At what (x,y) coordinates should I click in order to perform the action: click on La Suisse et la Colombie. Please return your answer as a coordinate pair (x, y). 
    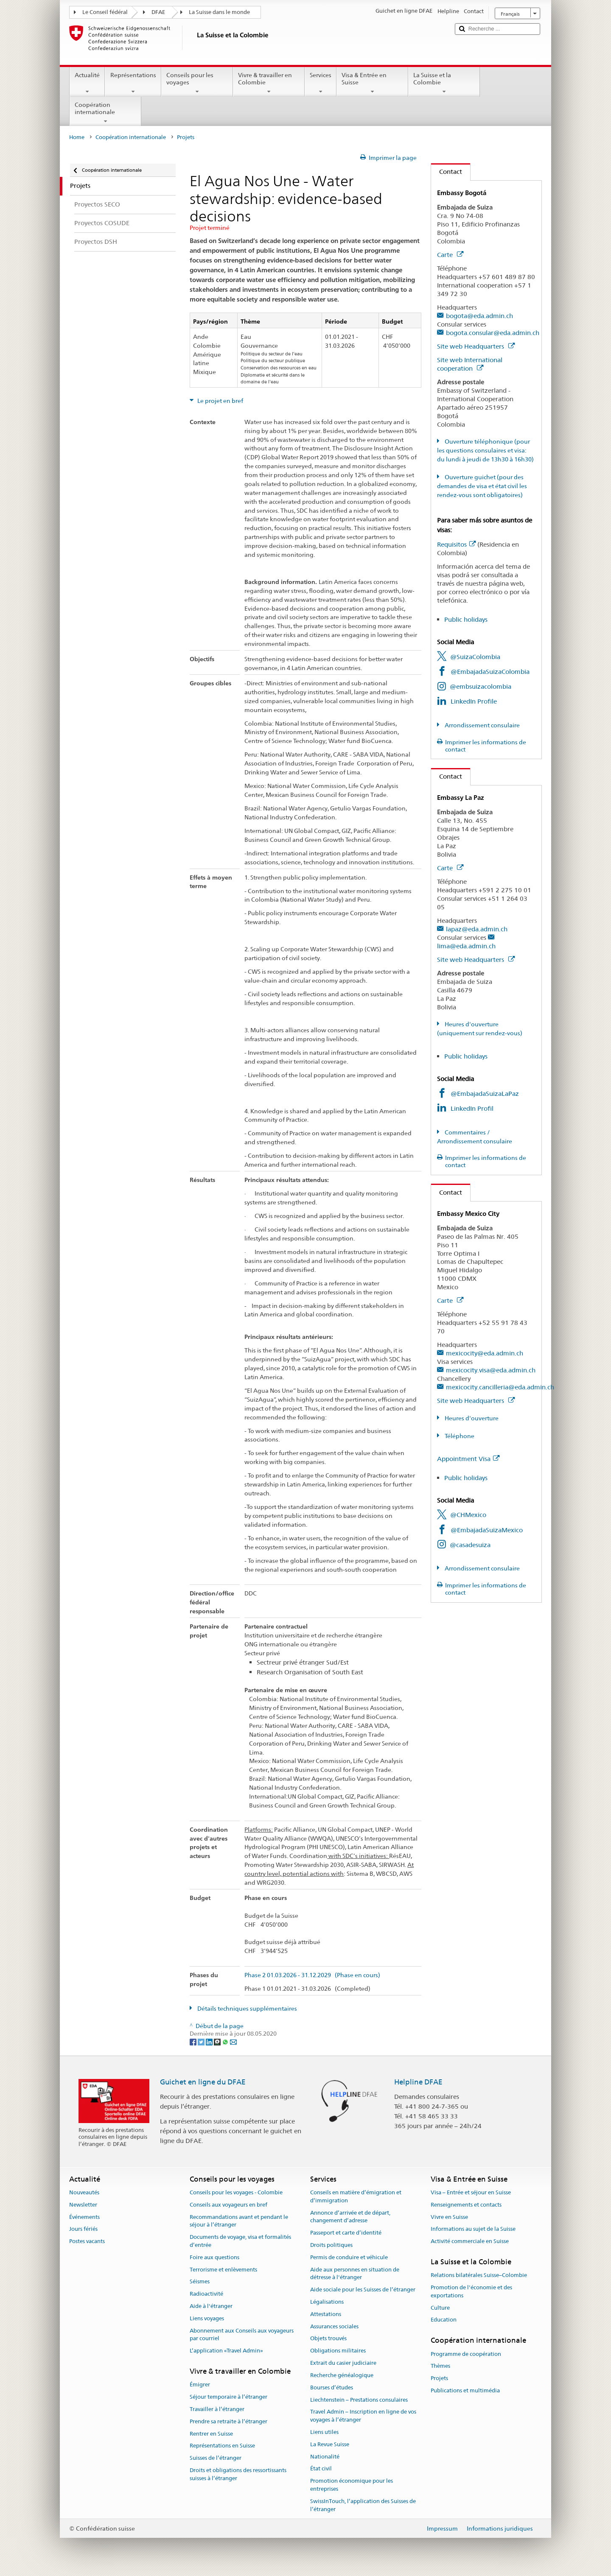
    Looking at the image, I should click on (444, 83).